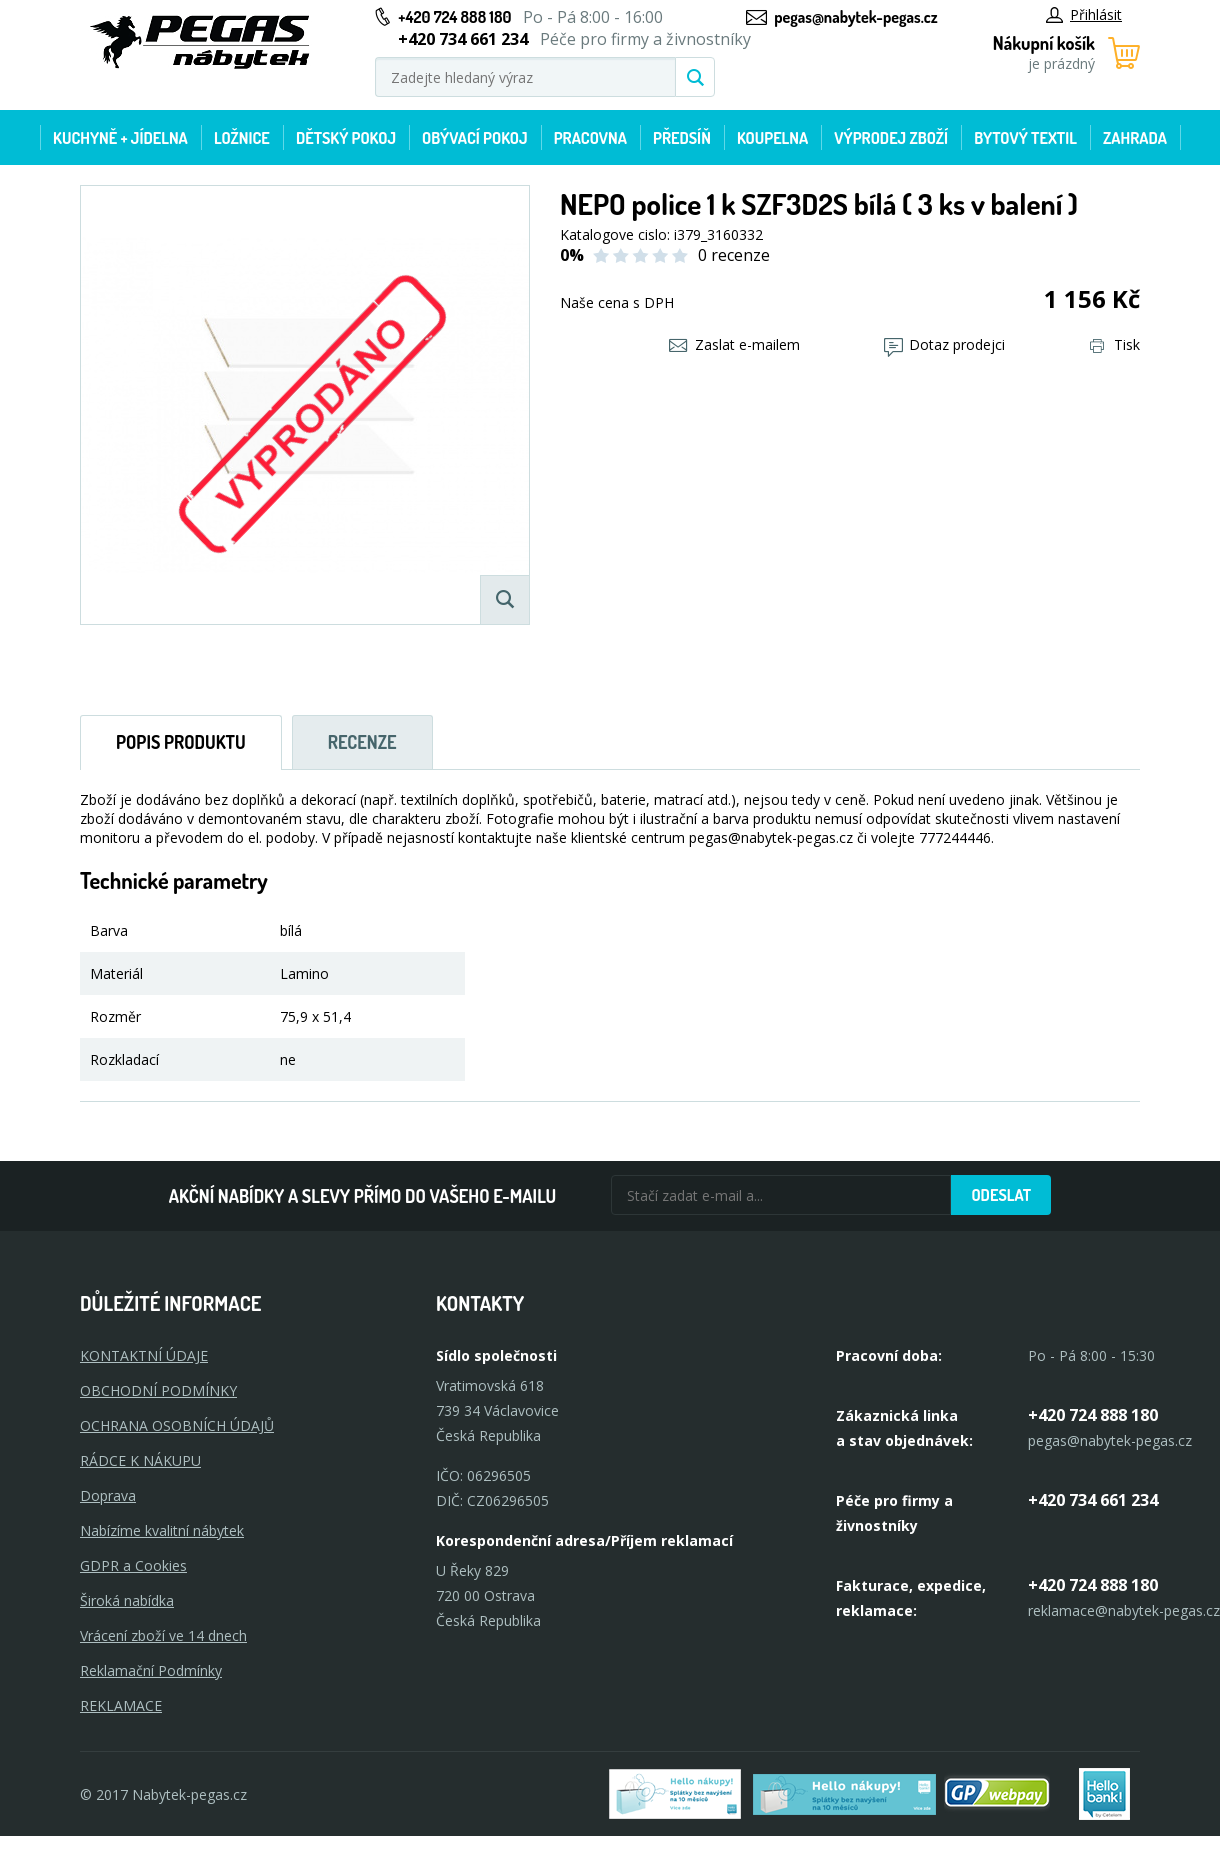  I want to click on Reklamace, so click(121, 1705).